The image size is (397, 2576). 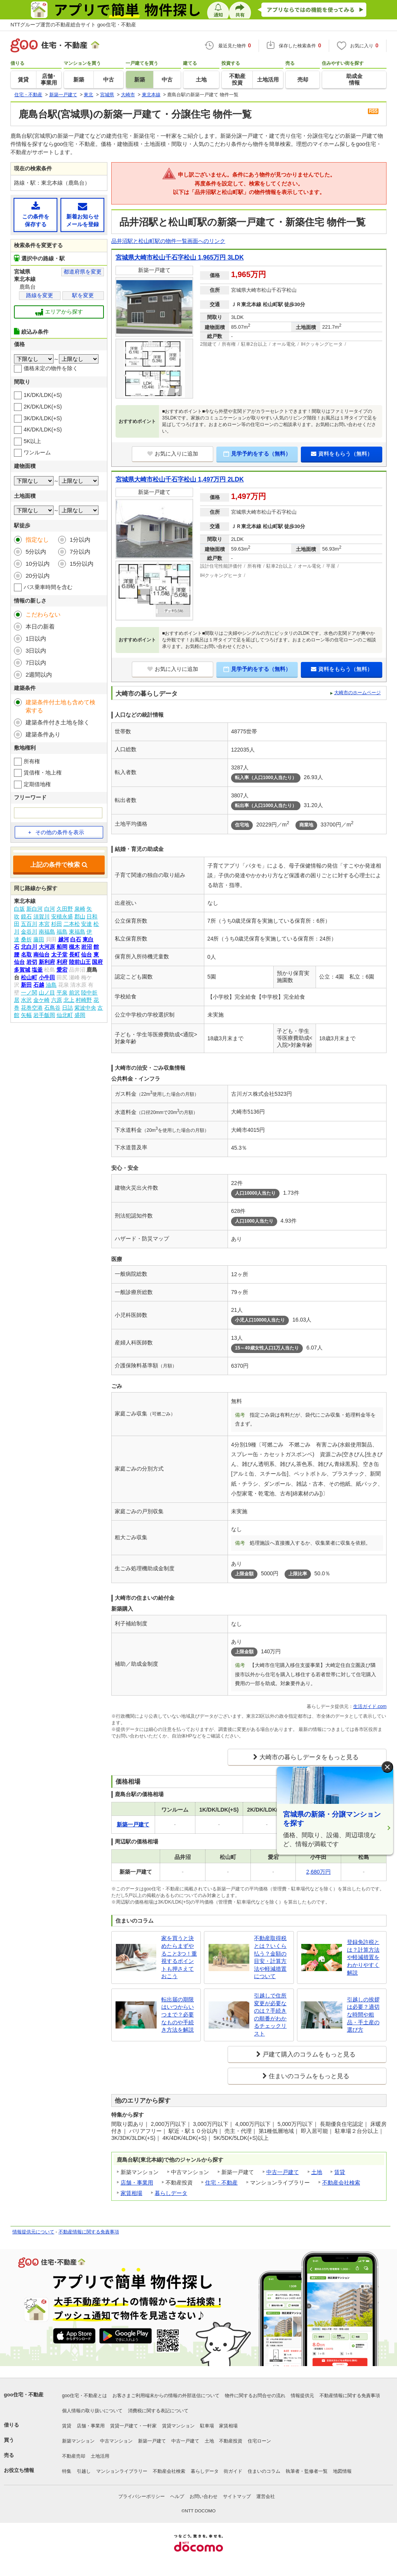 I want to click on 新着お知らせメールを登録, so click(x=82, y=214).